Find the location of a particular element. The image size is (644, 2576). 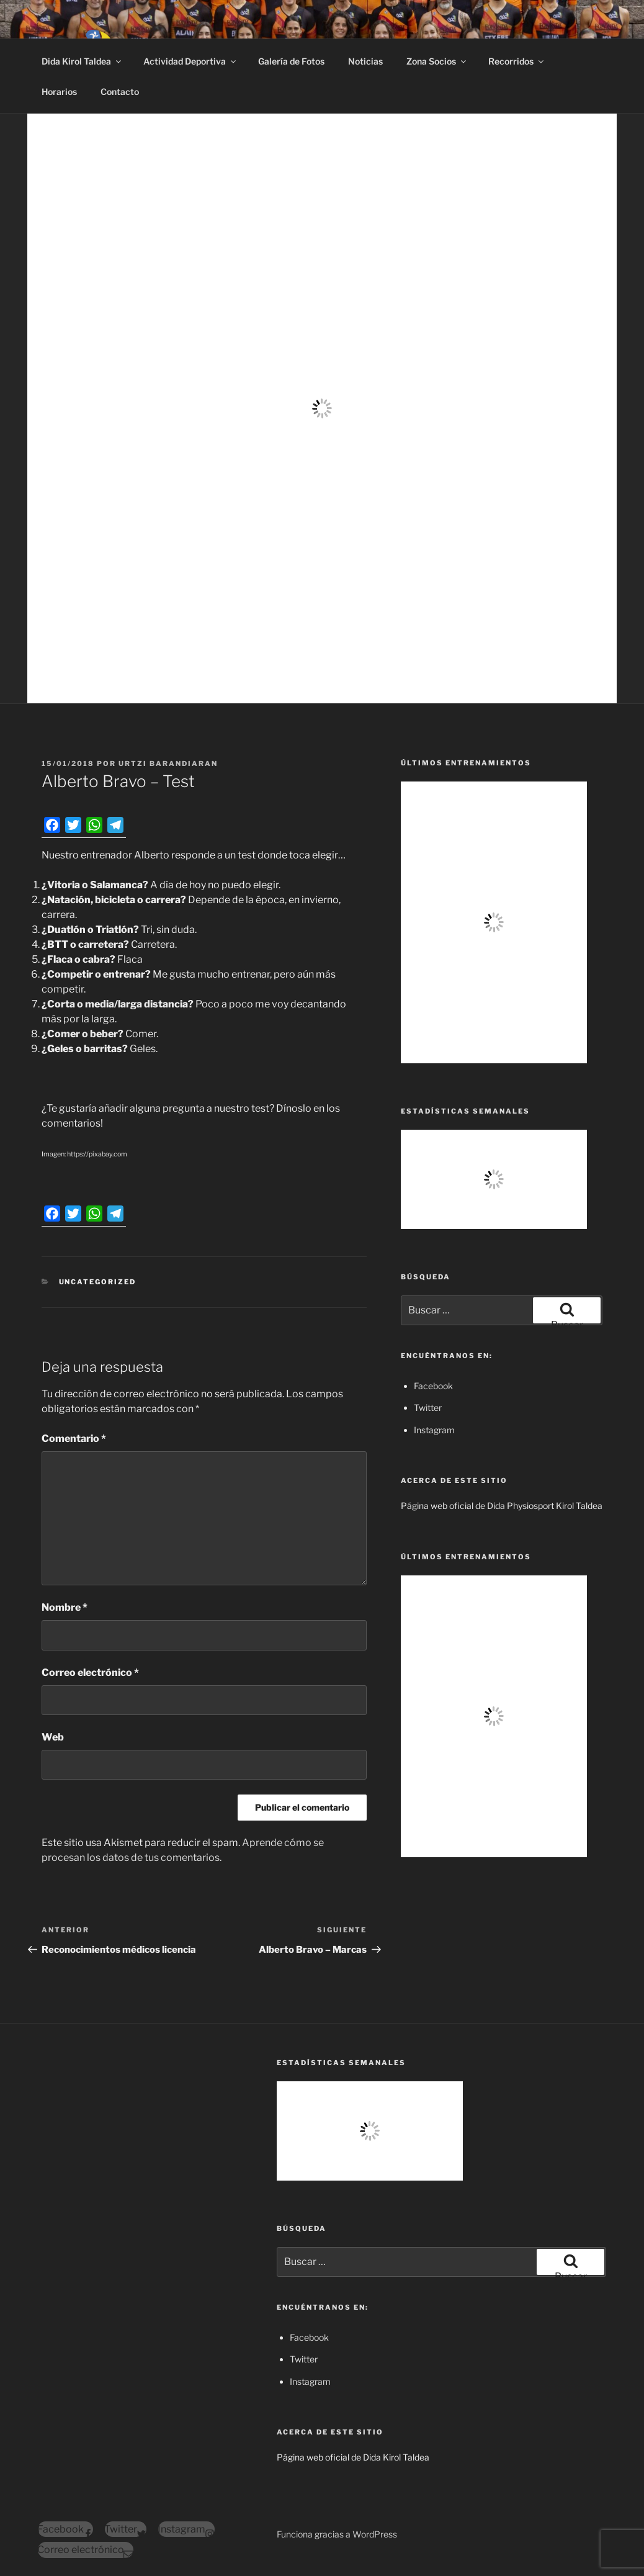

Instagram is located at coordinates (434, 1430).